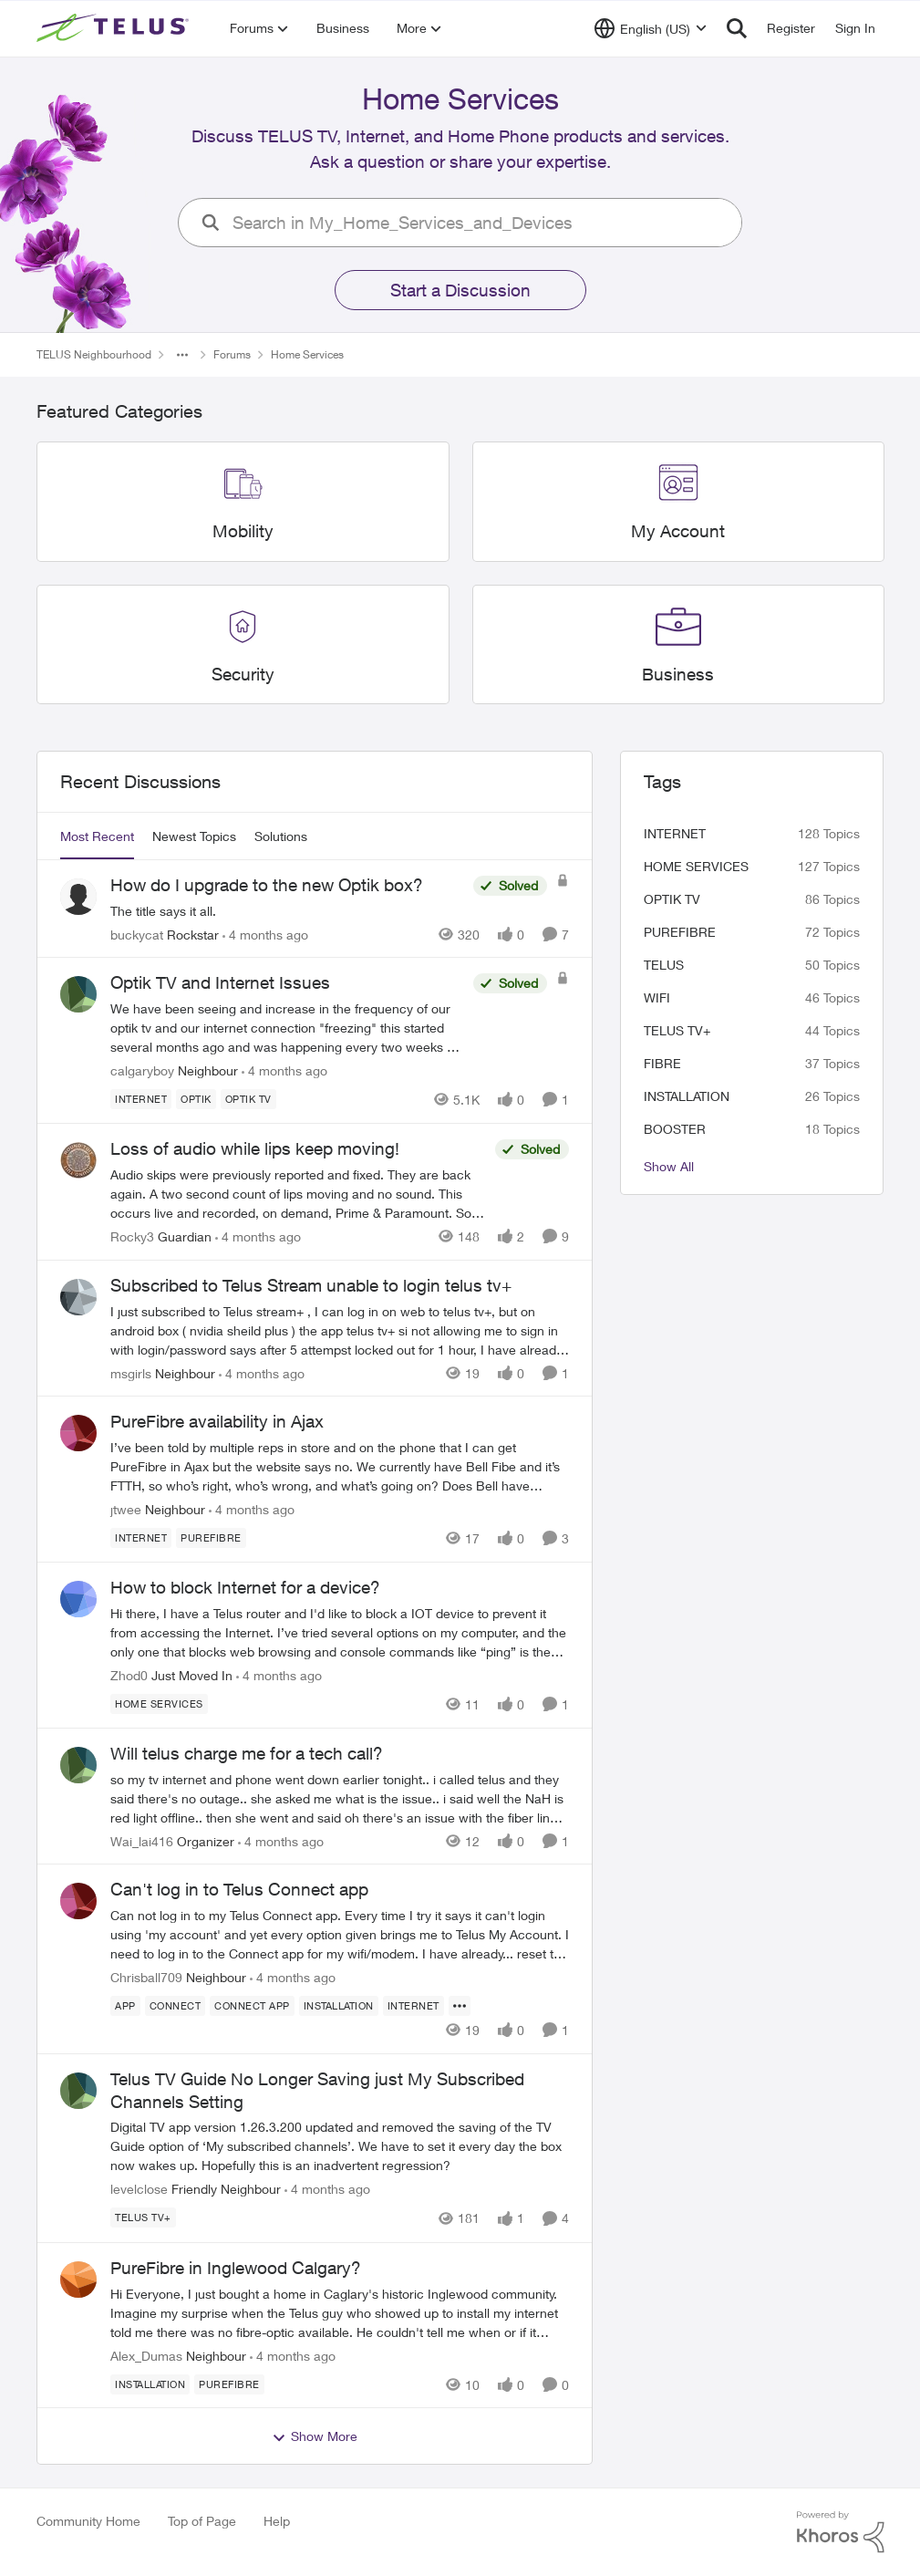 The width and height of the screenshot is (920, 2576). I want to click on TELUS Neighbourhood [Place TELUS Neighbourhood], so click(93, 354).